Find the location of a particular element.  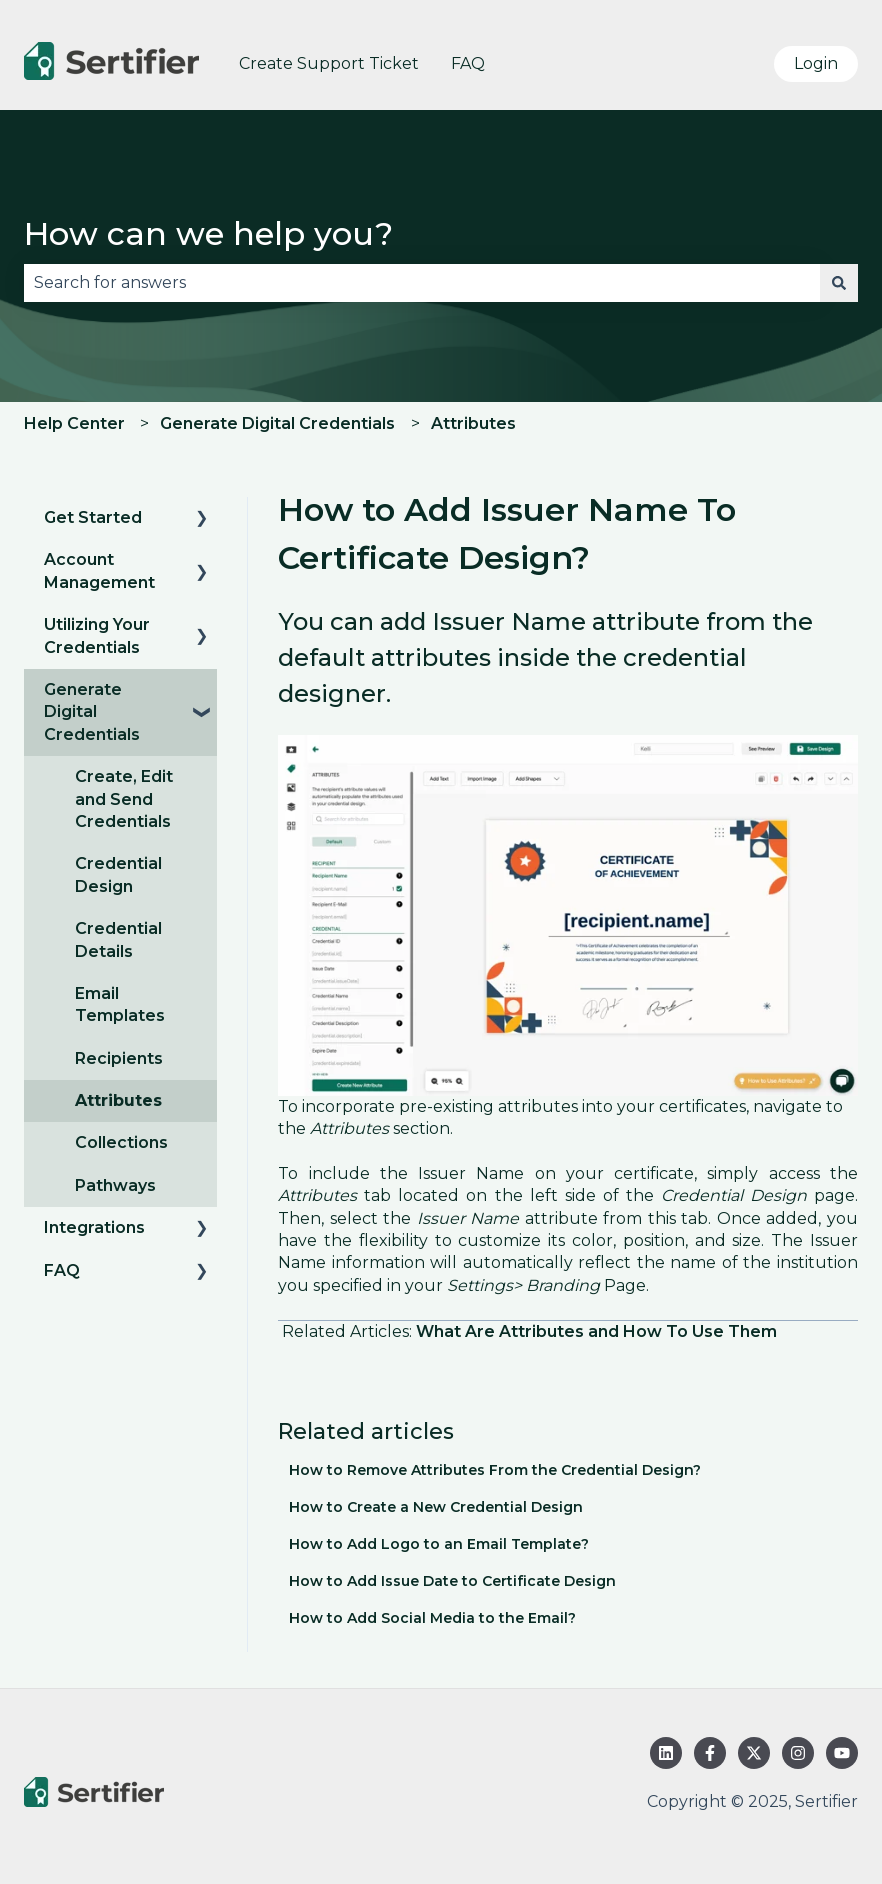

How can we help you? is located at coordinates (208, 233).